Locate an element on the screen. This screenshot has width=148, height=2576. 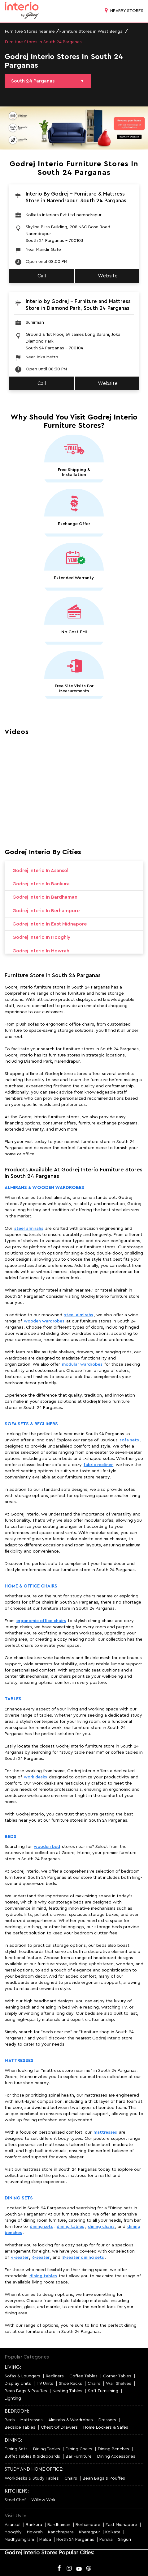
wooden bed is located at coordinates (47, 1847).